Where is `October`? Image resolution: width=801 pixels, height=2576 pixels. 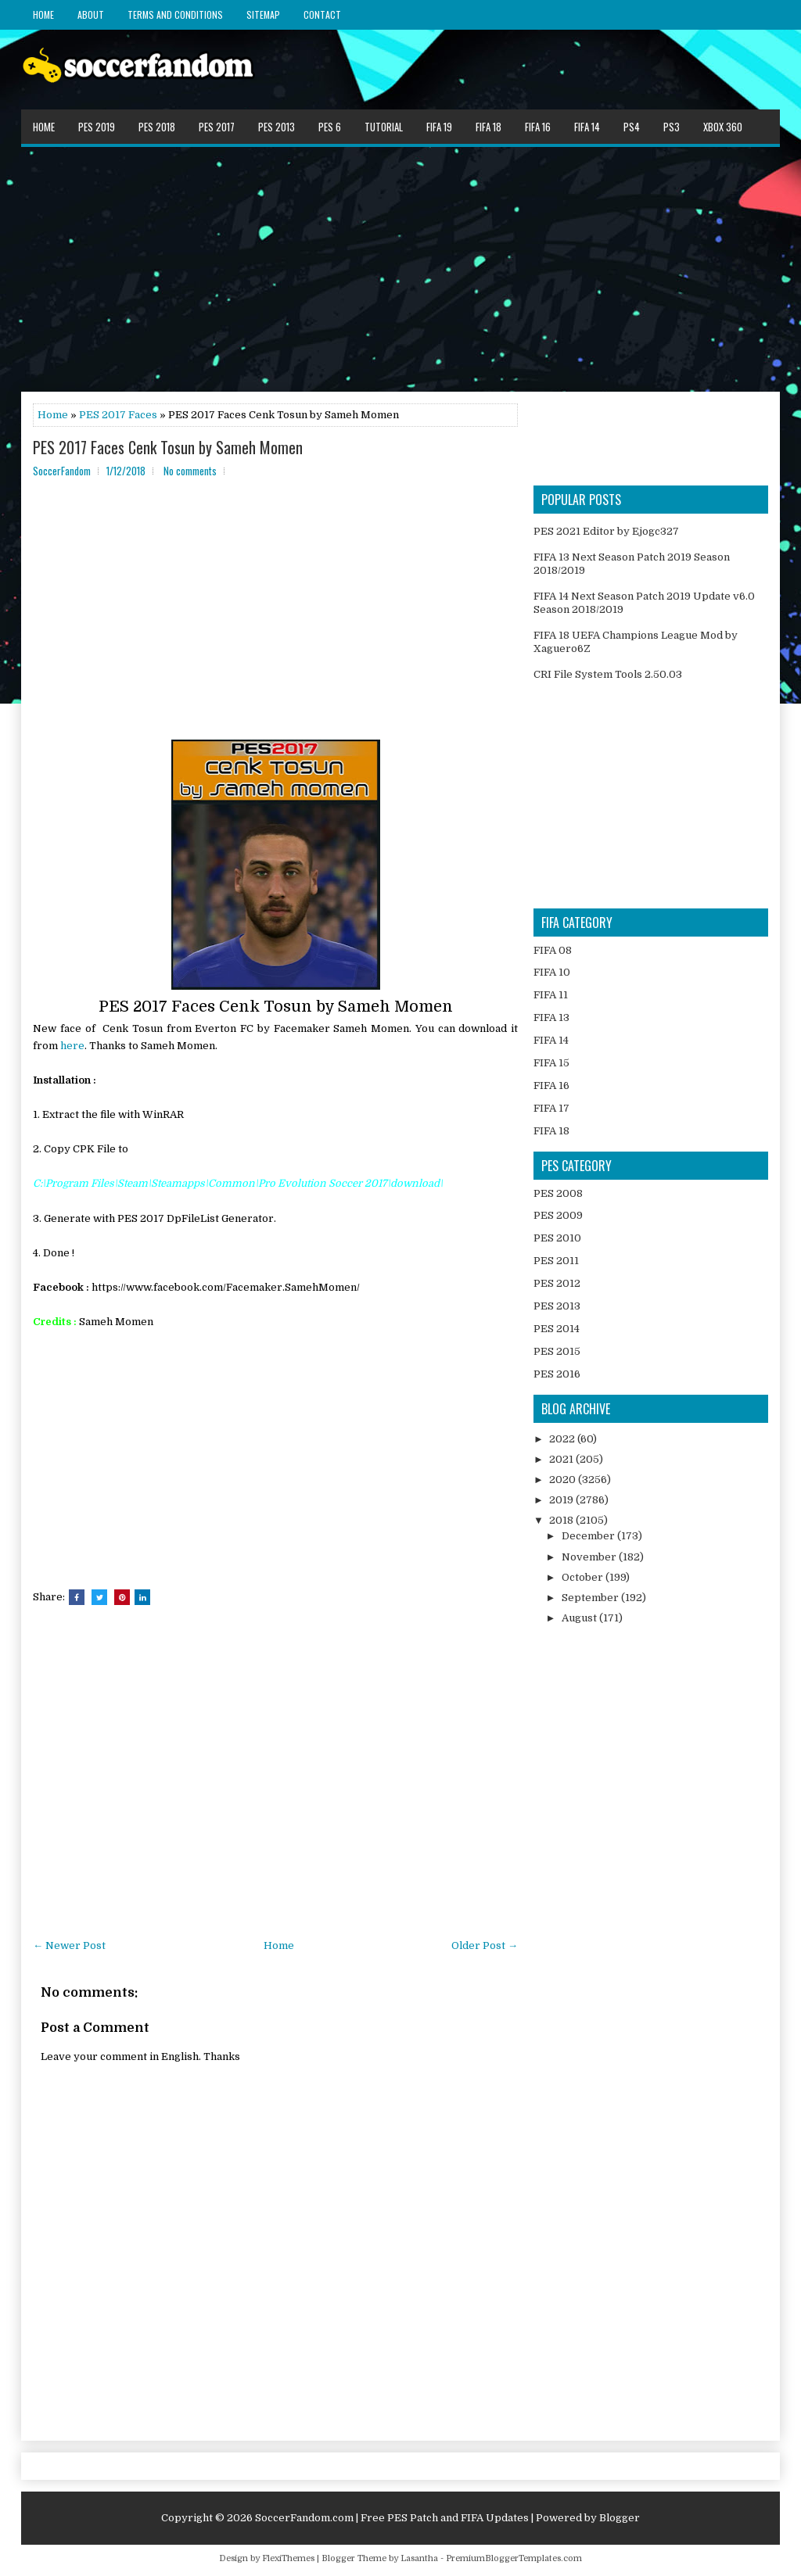 October is located at coordinates (583, 1577).